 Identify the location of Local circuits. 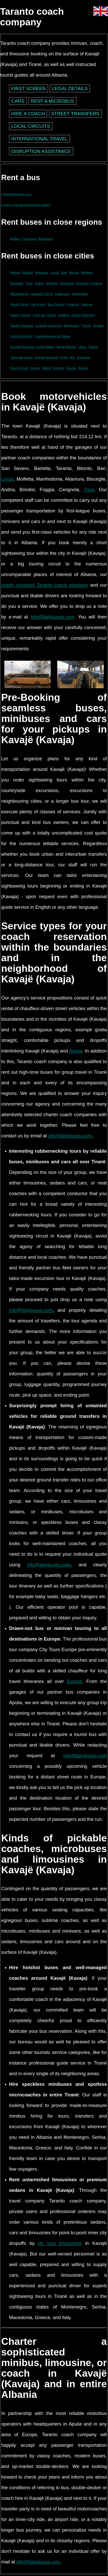
(30, 126).